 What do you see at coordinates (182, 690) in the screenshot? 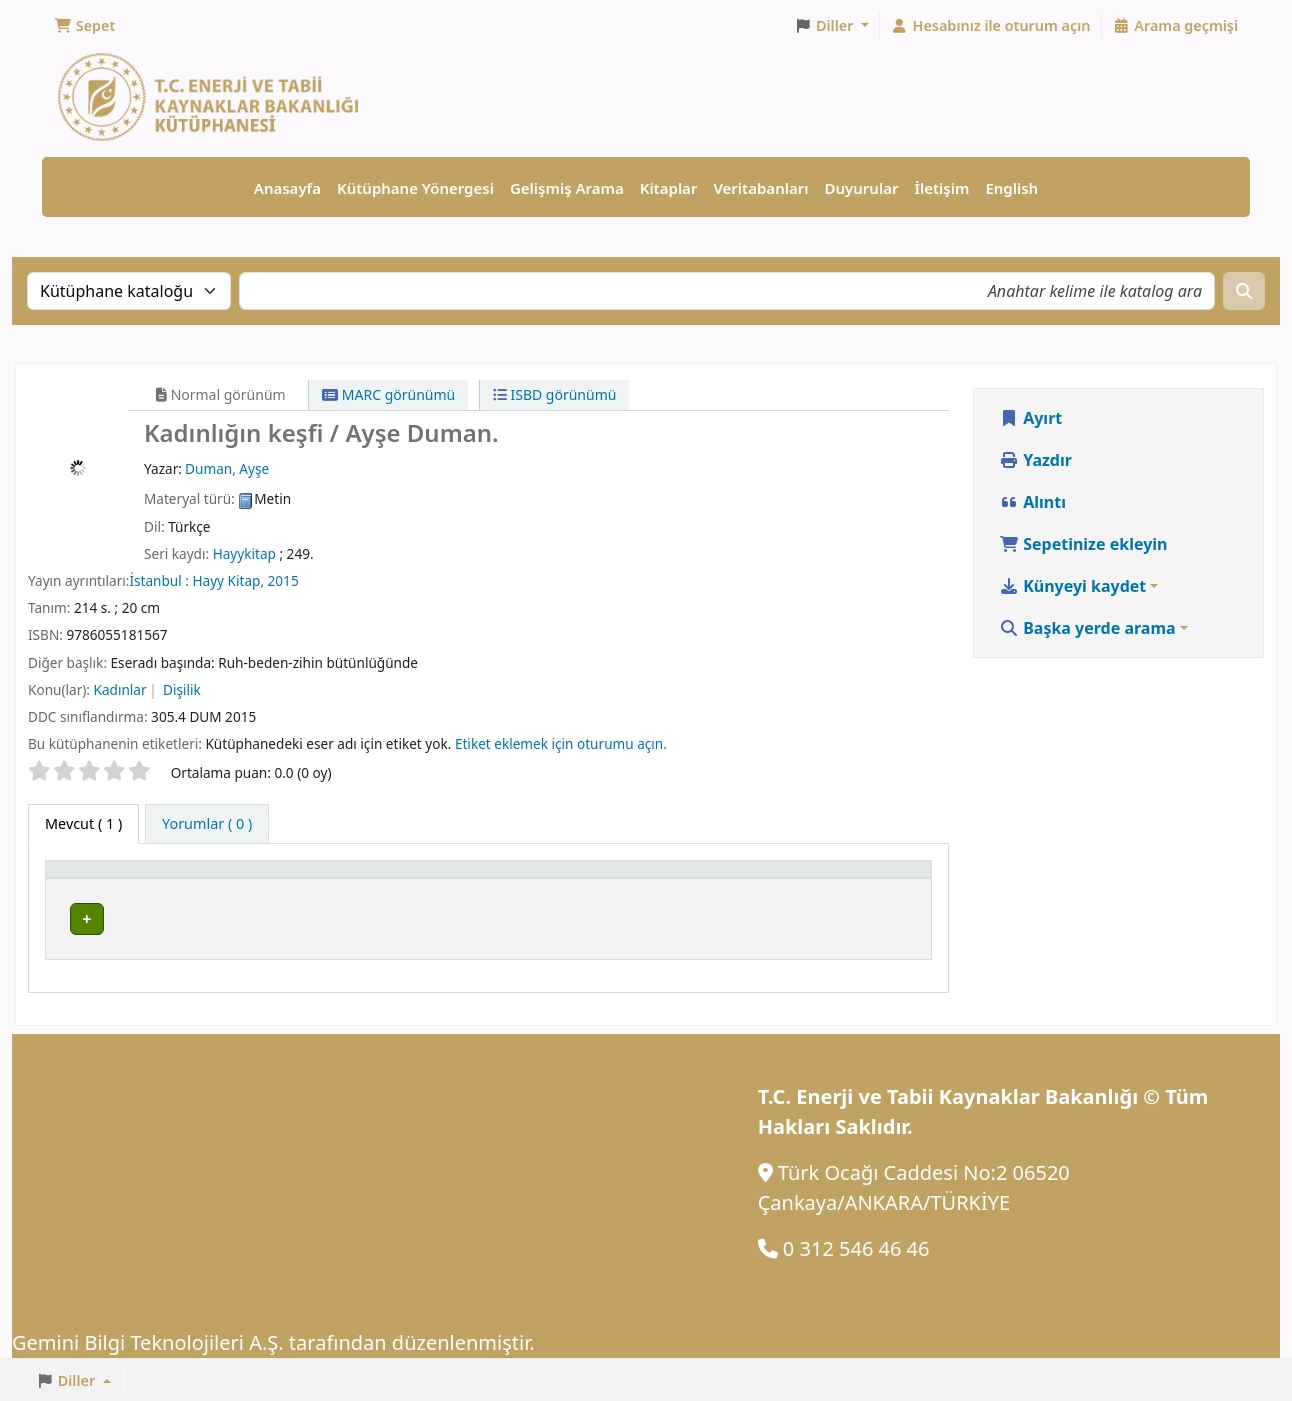
I see `Dişilik` at bounding box center [182, 690].